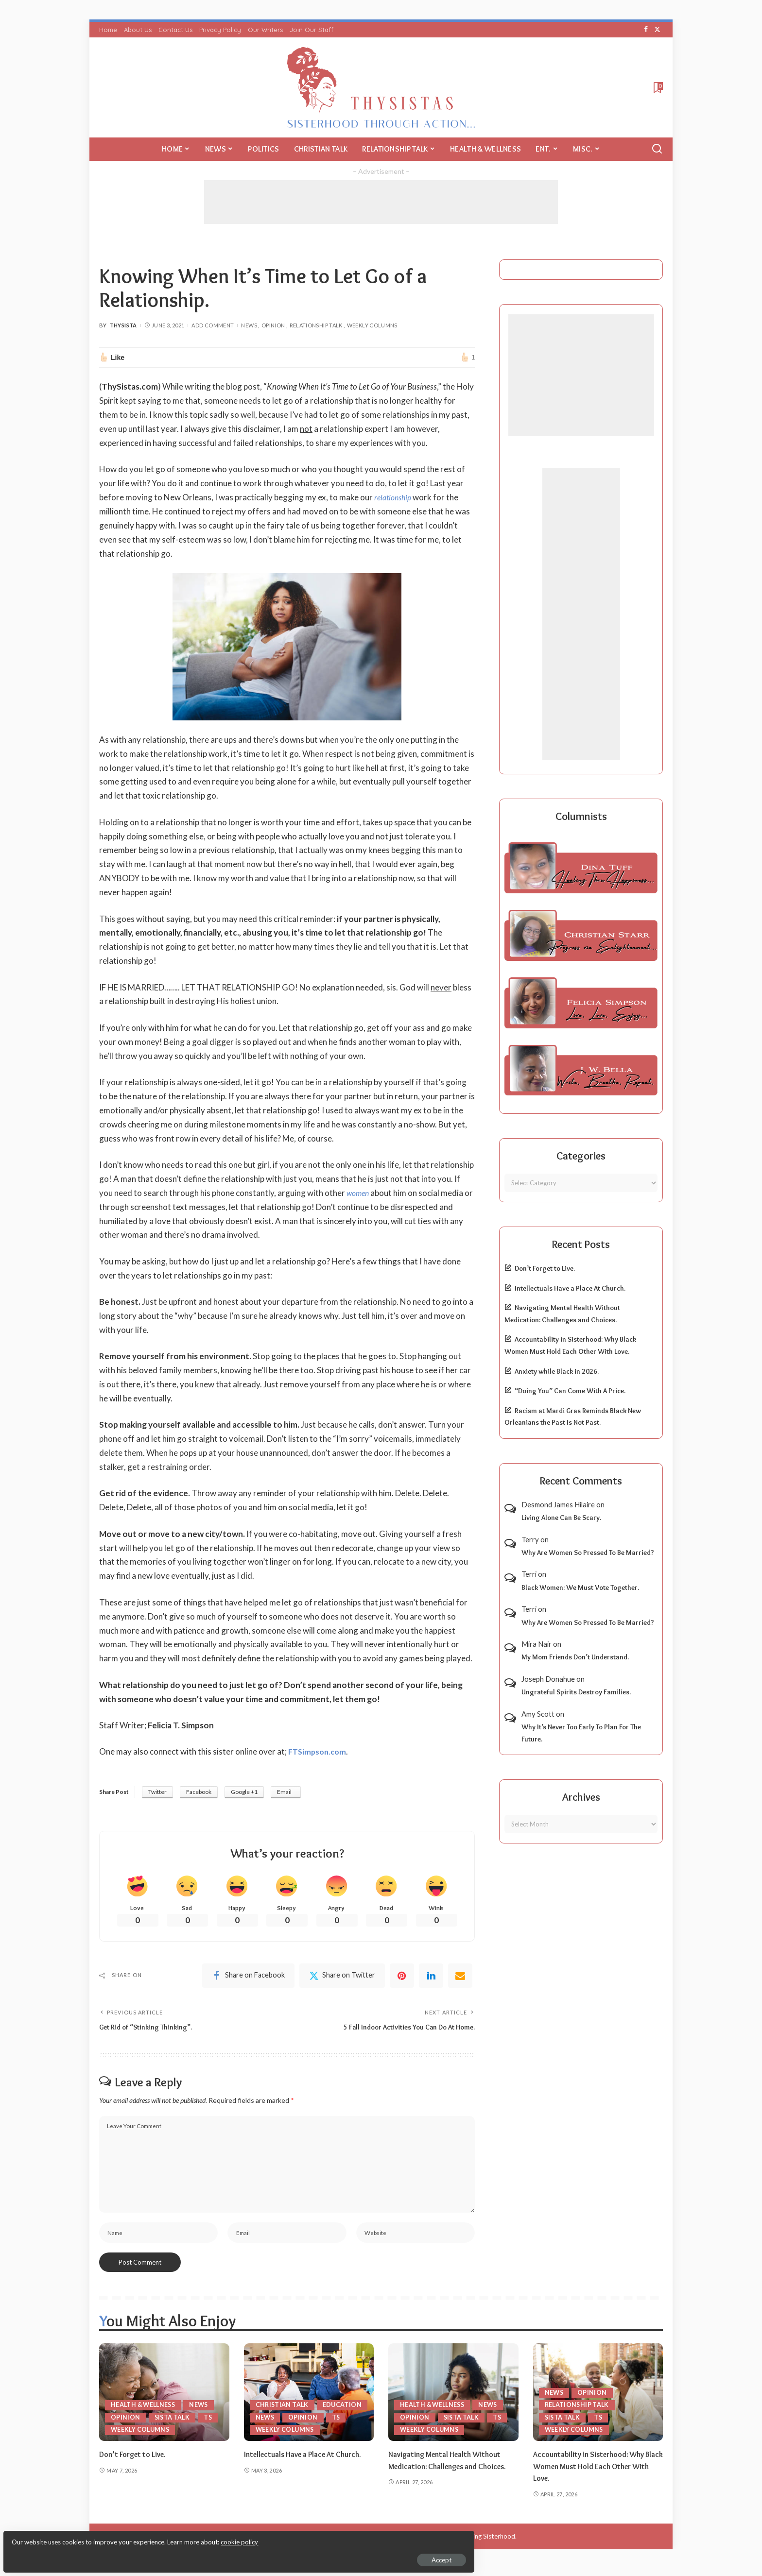 The height and width of the screenshot is (2576, 762). Describe the element at coordinates (575, 1657) in the screenshot. I see `My Mom Friends Don’t Understand.` at that location.